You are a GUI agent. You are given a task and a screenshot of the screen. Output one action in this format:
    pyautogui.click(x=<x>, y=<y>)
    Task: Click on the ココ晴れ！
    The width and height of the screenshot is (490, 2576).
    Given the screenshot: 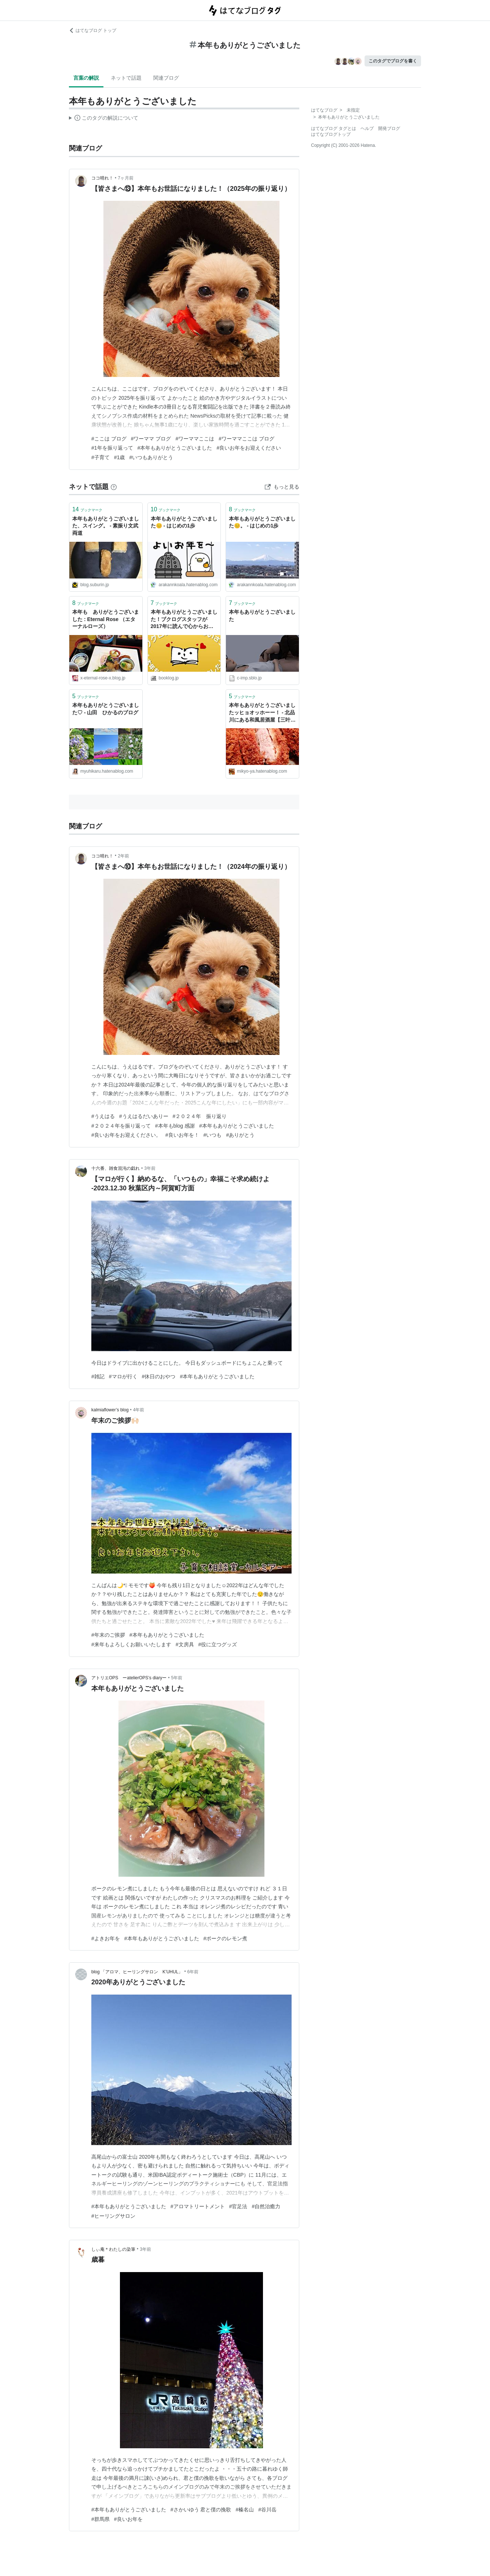 What is the action you would take?
    pyautogui.click(x=102, y=178)
    